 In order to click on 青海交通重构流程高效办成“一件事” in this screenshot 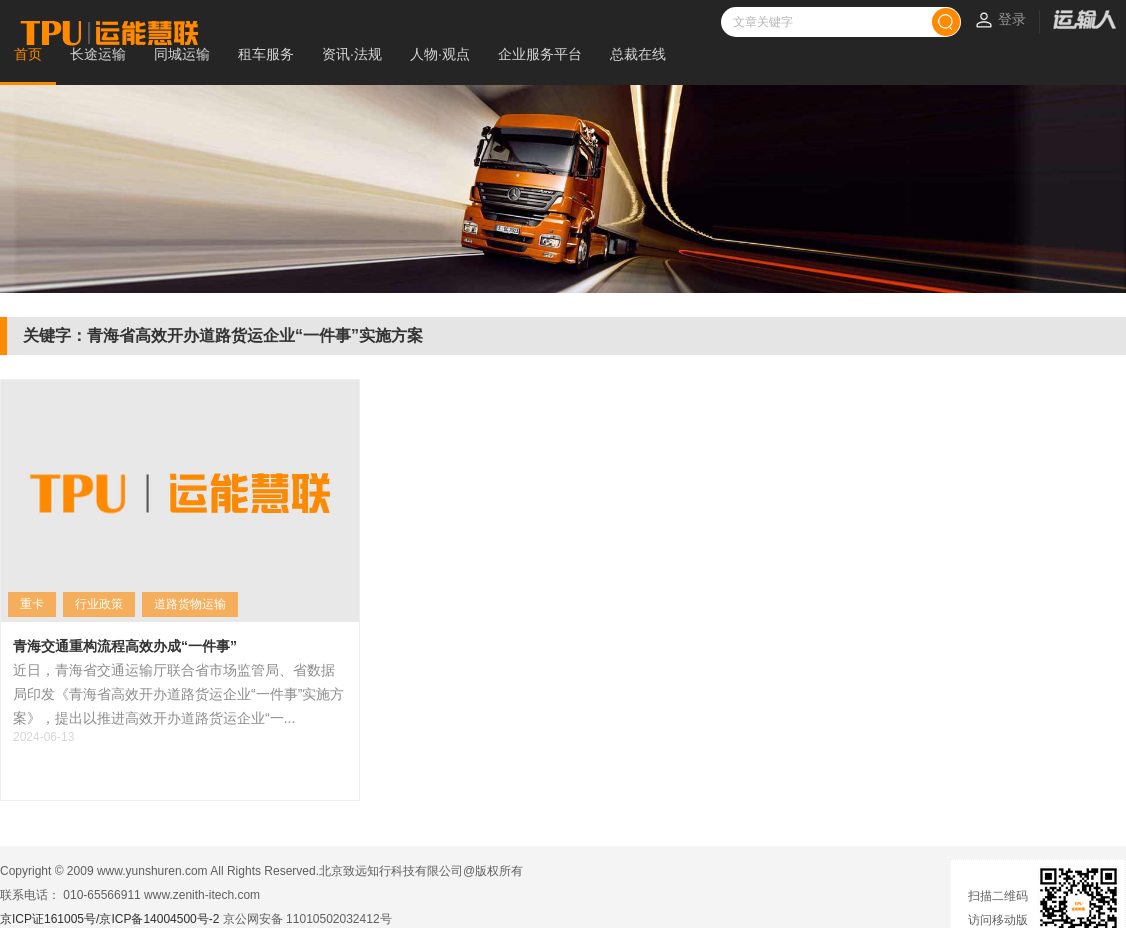, I will do `click(125, 646)`.